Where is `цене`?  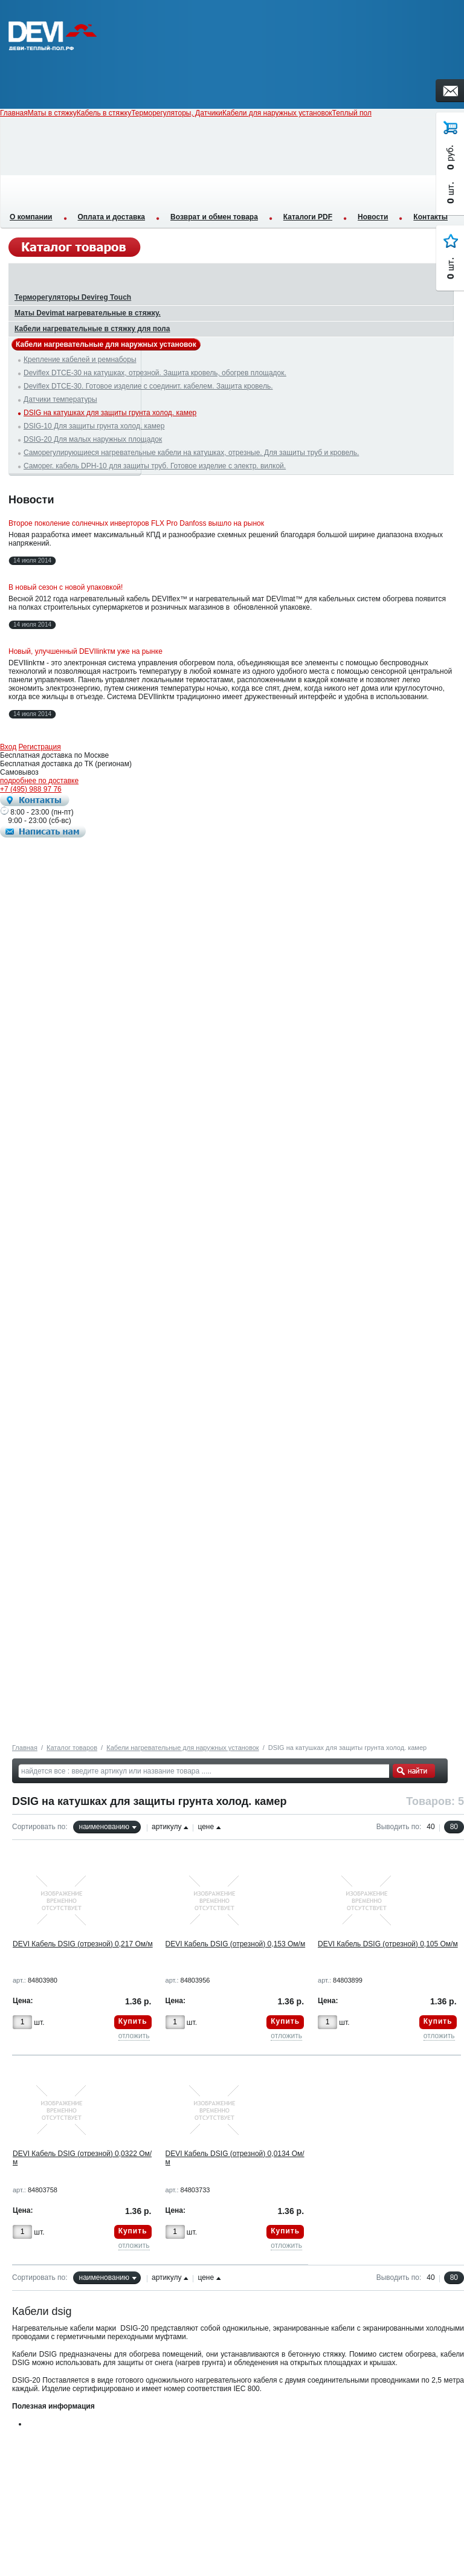 цене is located at coordinates (206, 1826).